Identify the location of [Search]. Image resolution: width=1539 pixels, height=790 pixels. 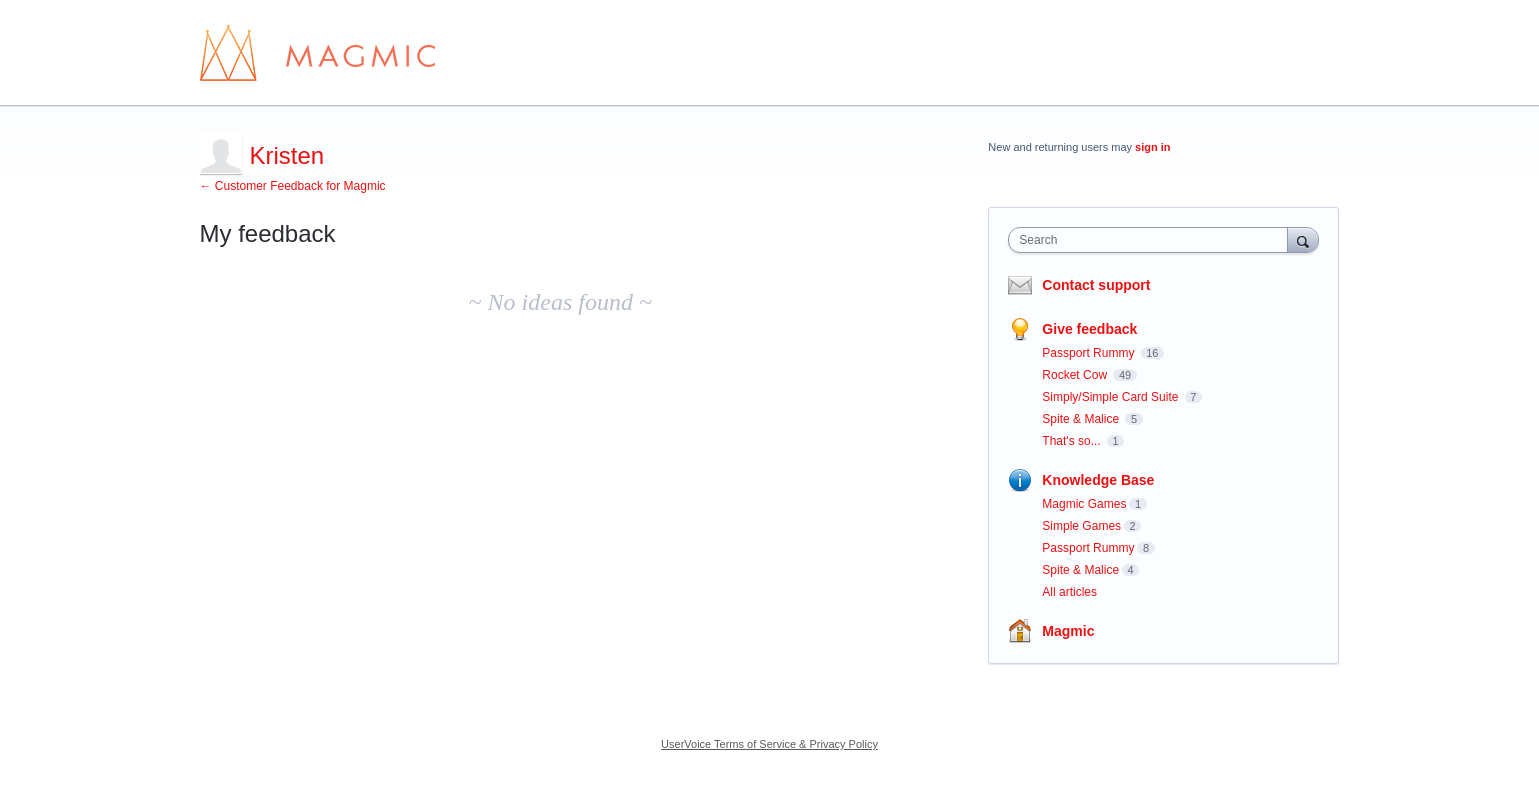
(1303, 239).